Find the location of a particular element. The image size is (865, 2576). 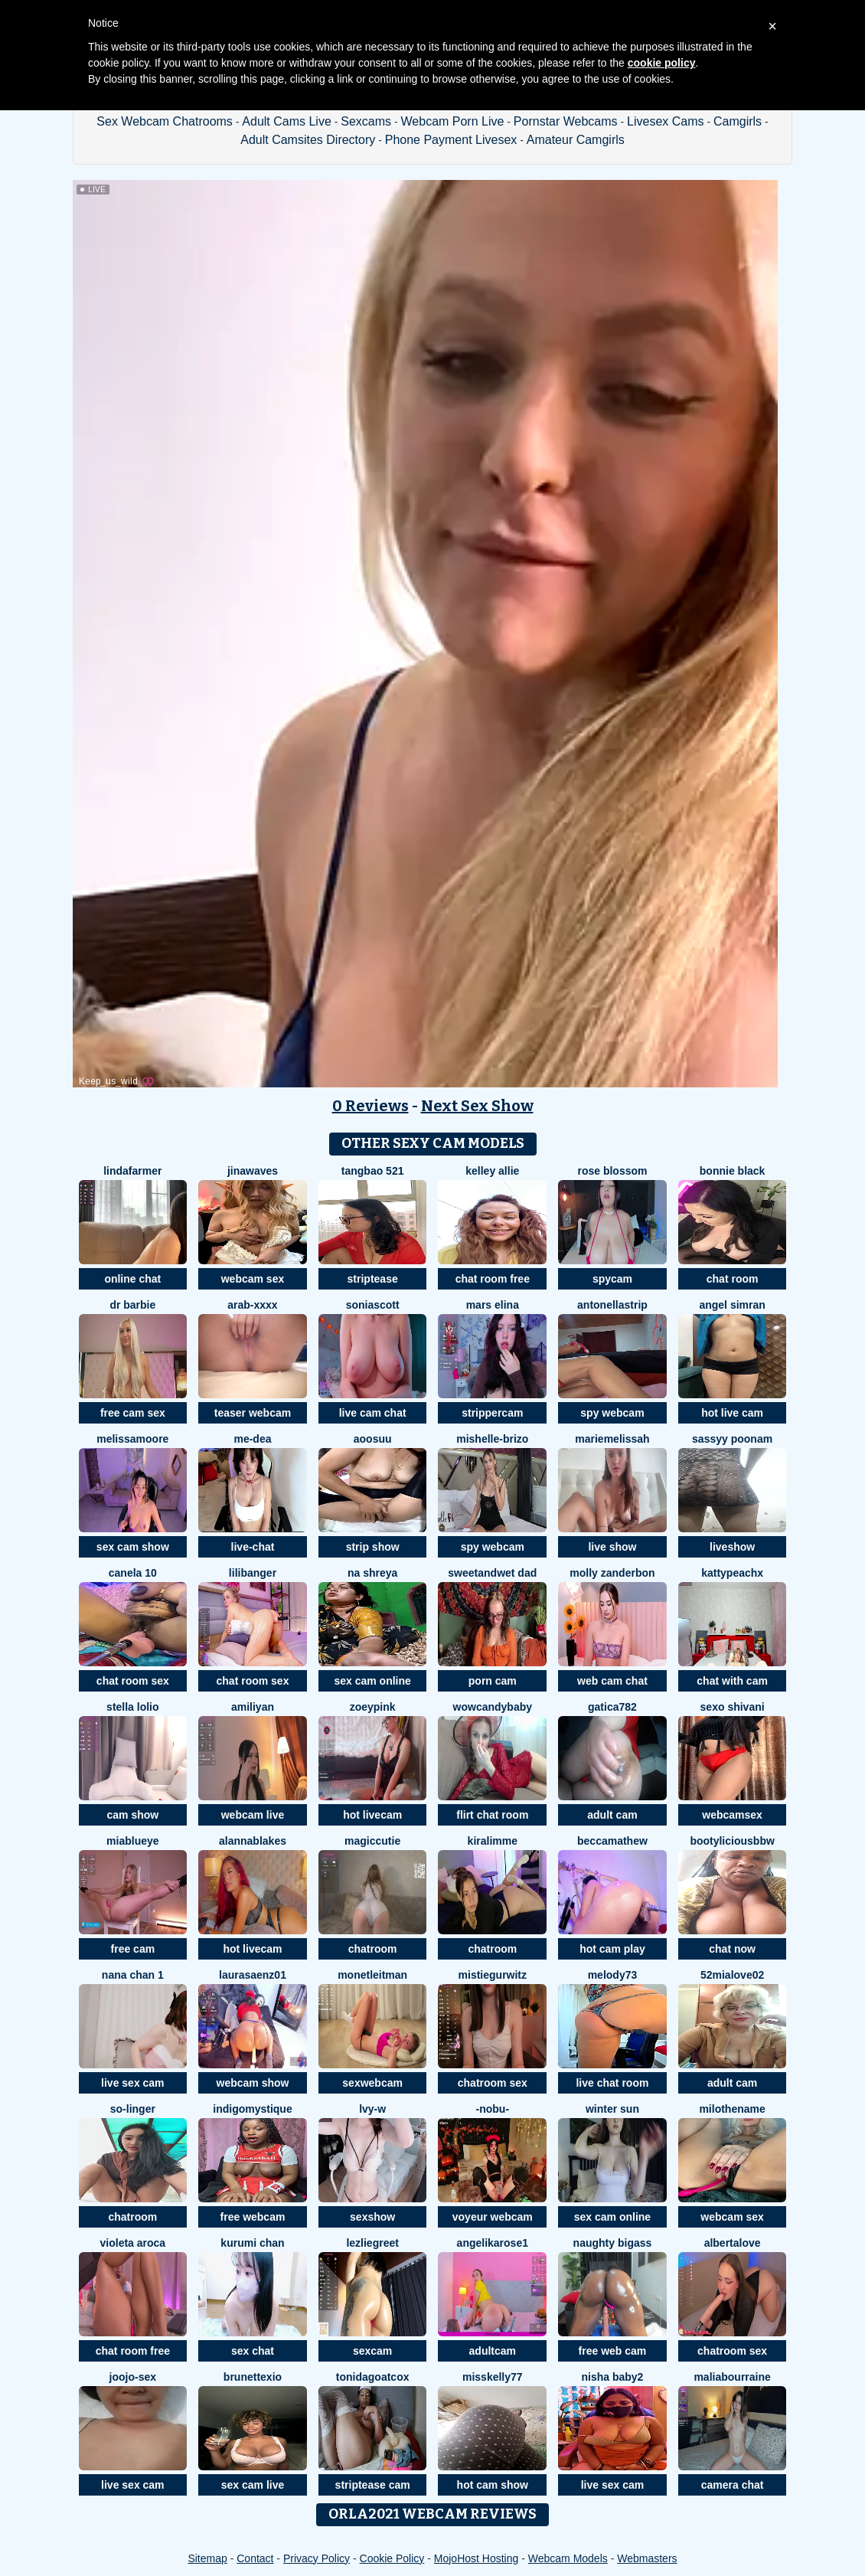

BeccaMathew is located at coordinates (612, 1841).